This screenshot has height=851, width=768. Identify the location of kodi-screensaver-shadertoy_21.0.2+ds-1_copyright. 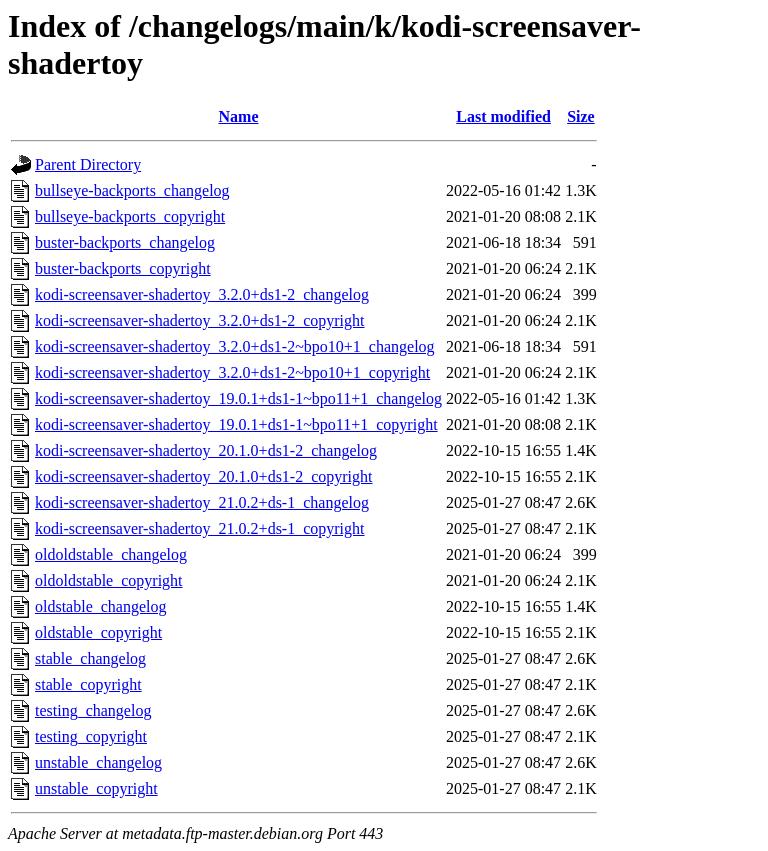
(200, 528).